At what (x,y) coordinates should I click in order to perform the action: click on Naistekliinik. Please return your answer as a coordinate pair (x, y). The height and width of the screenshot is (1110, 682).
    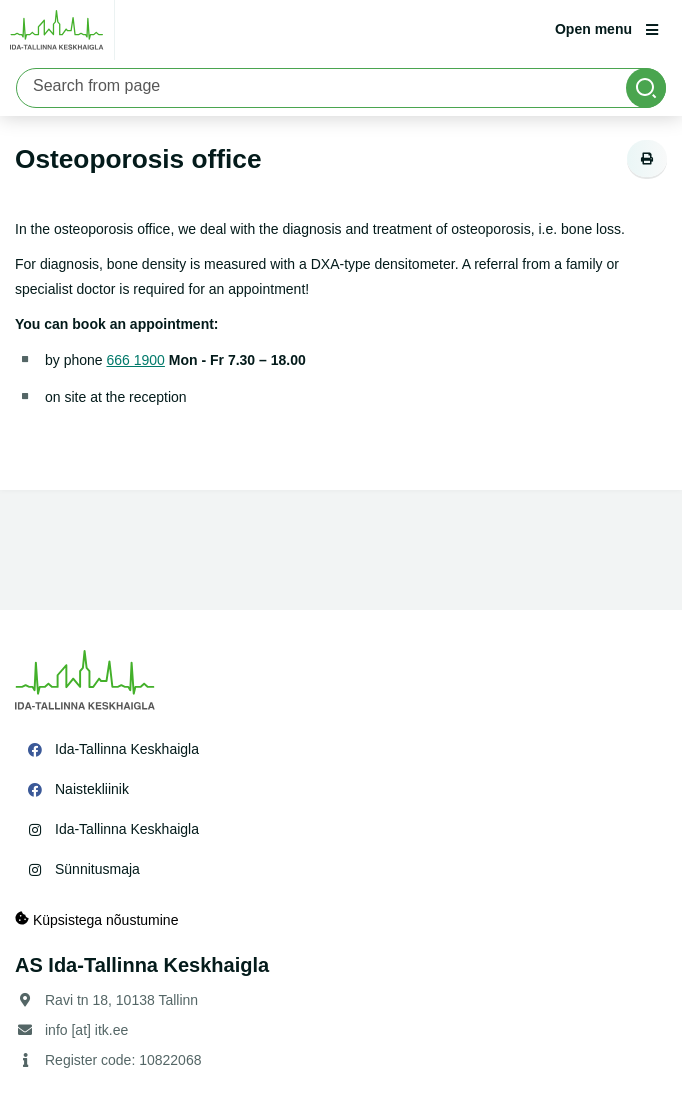
    Looking at the image, I should click on (92, 789).